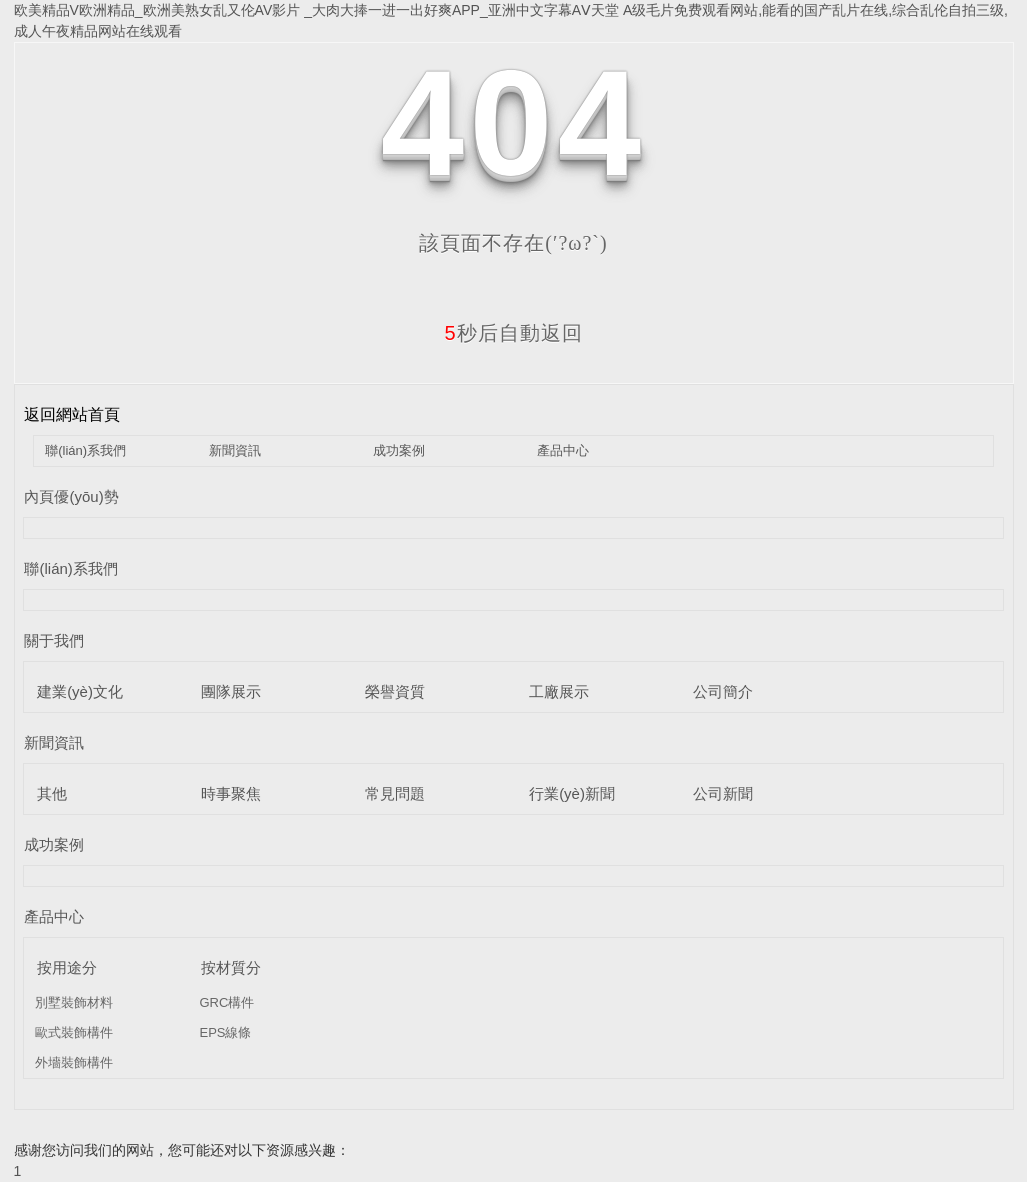 The width and height of the screenshot is (1027, 1182). Describe the element at coordinates (71, 496) in the screenshot. I see `內頁優(yōu)勢` at that location.